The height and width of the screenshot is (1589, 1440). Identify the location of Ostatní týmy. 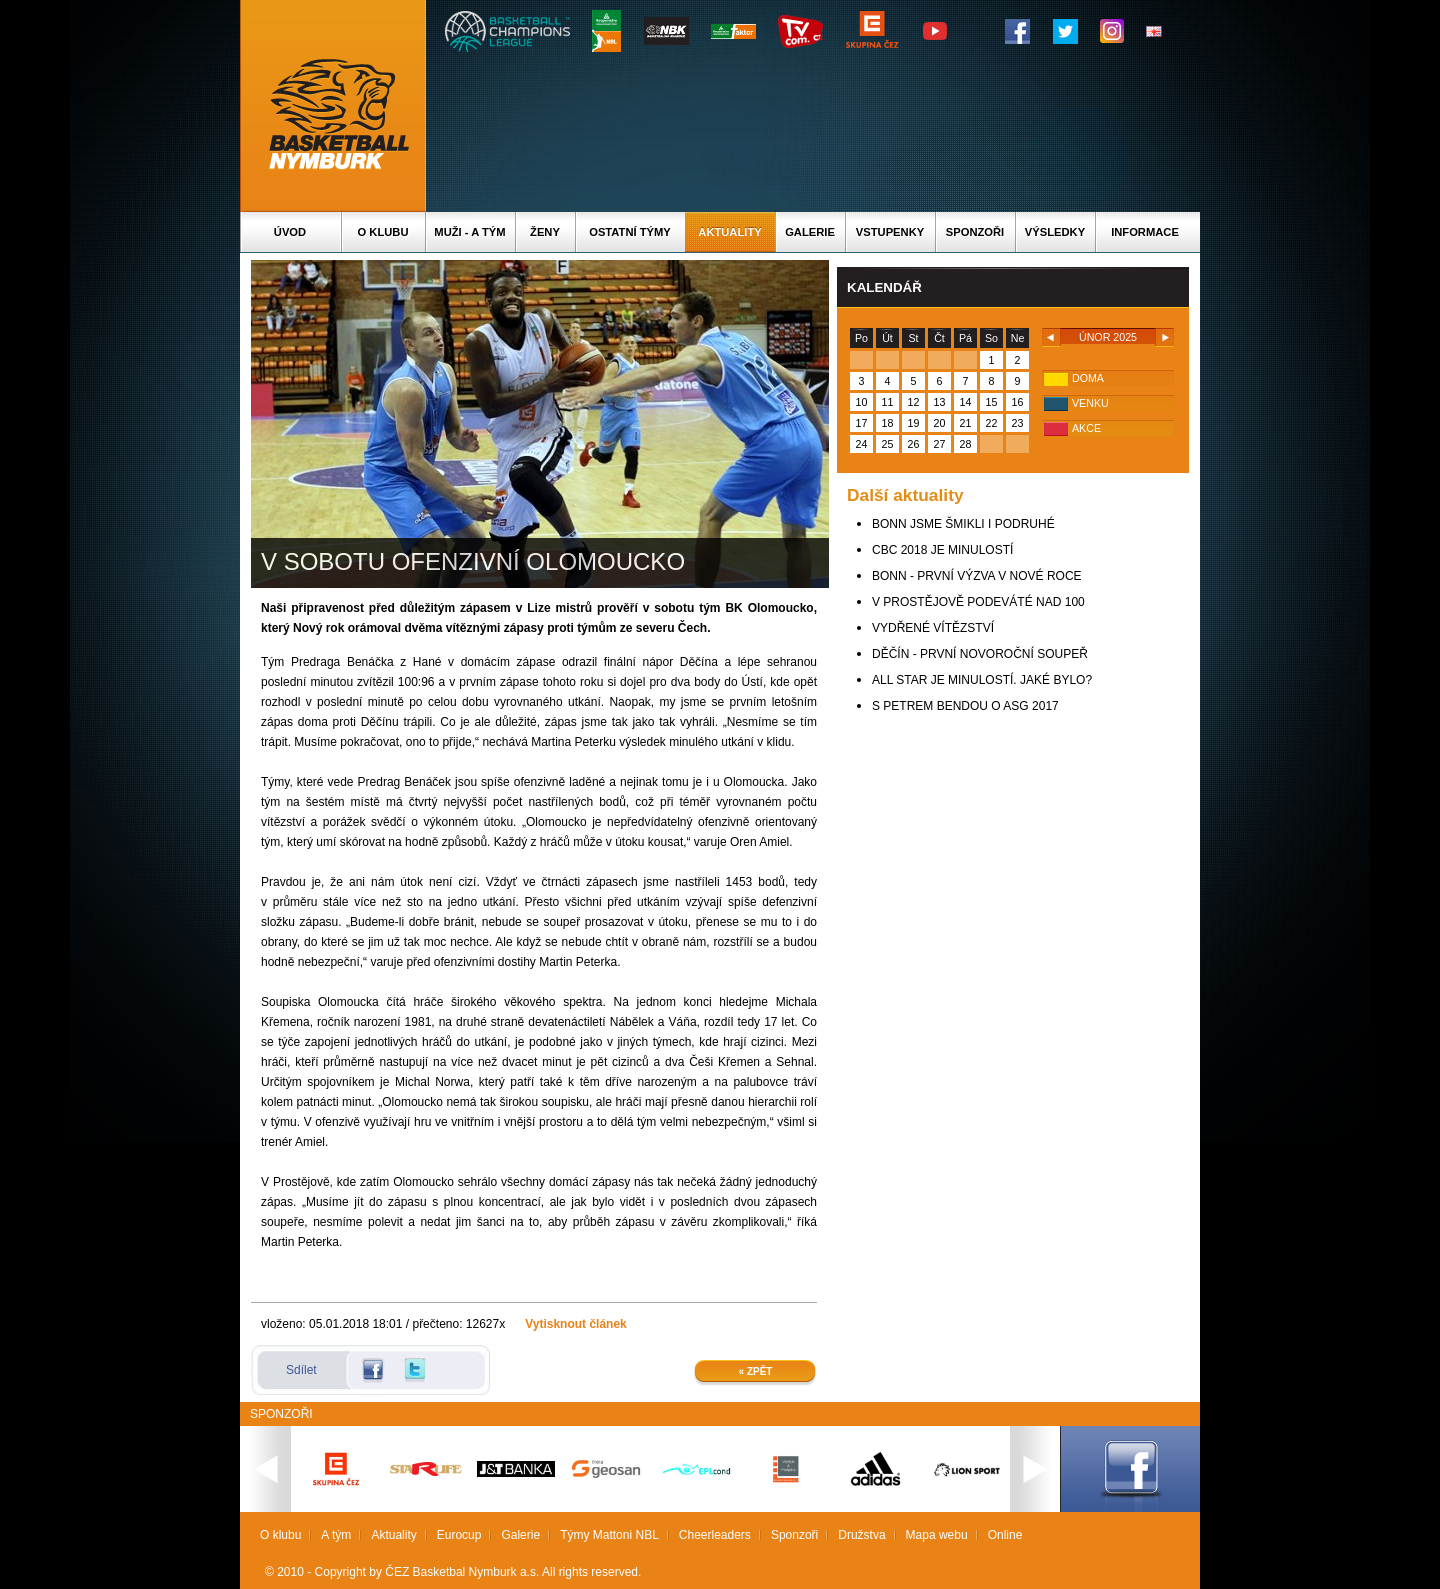
(630, 232).